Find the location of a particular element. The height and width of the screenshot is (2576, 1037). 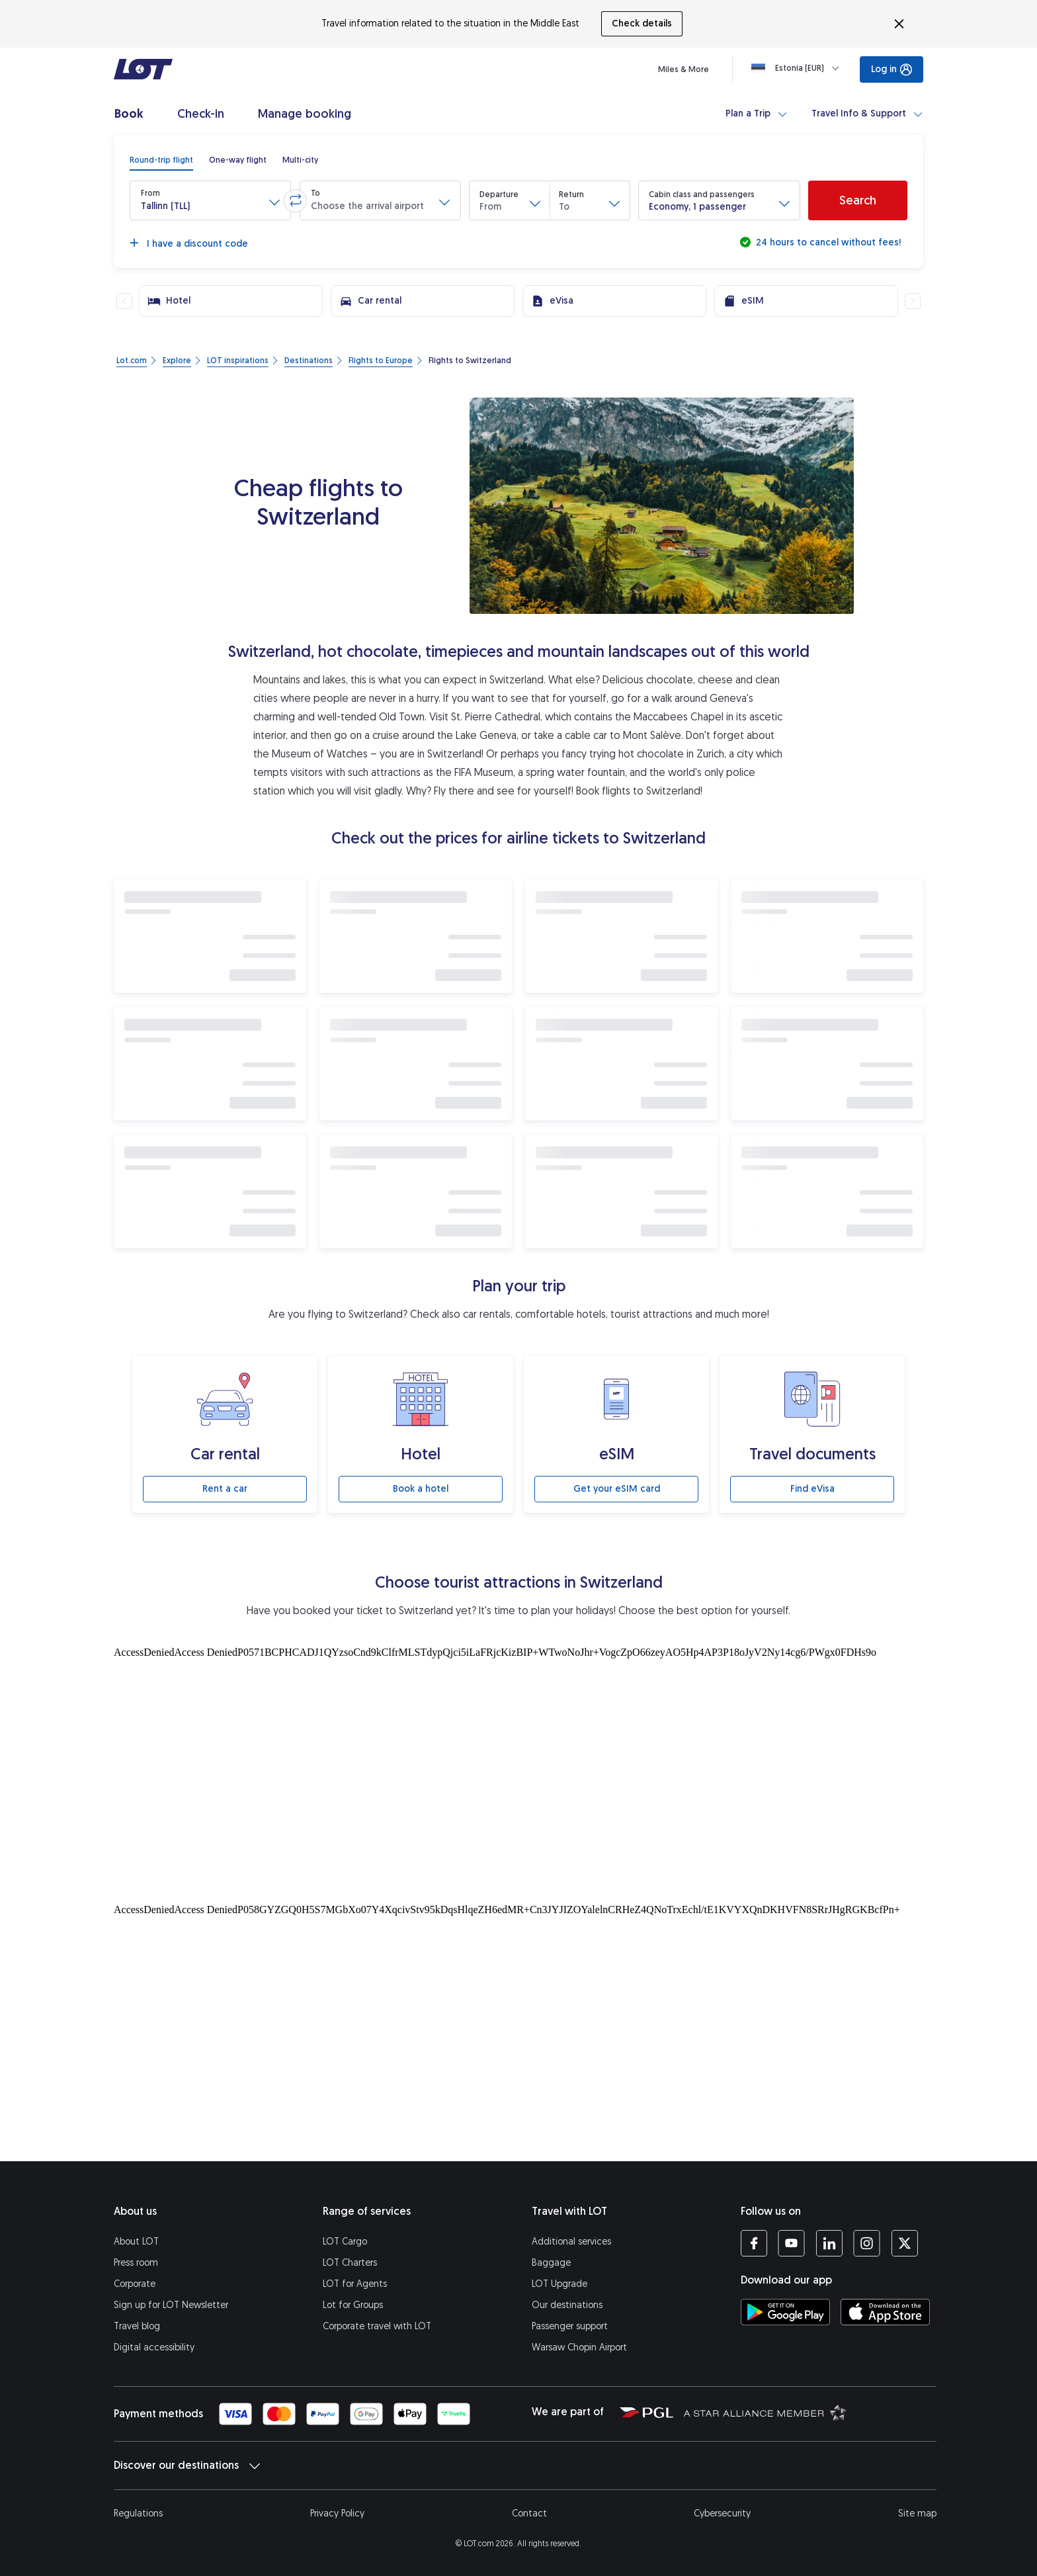

Discover our destinations is located at coordinates (187, 2465).